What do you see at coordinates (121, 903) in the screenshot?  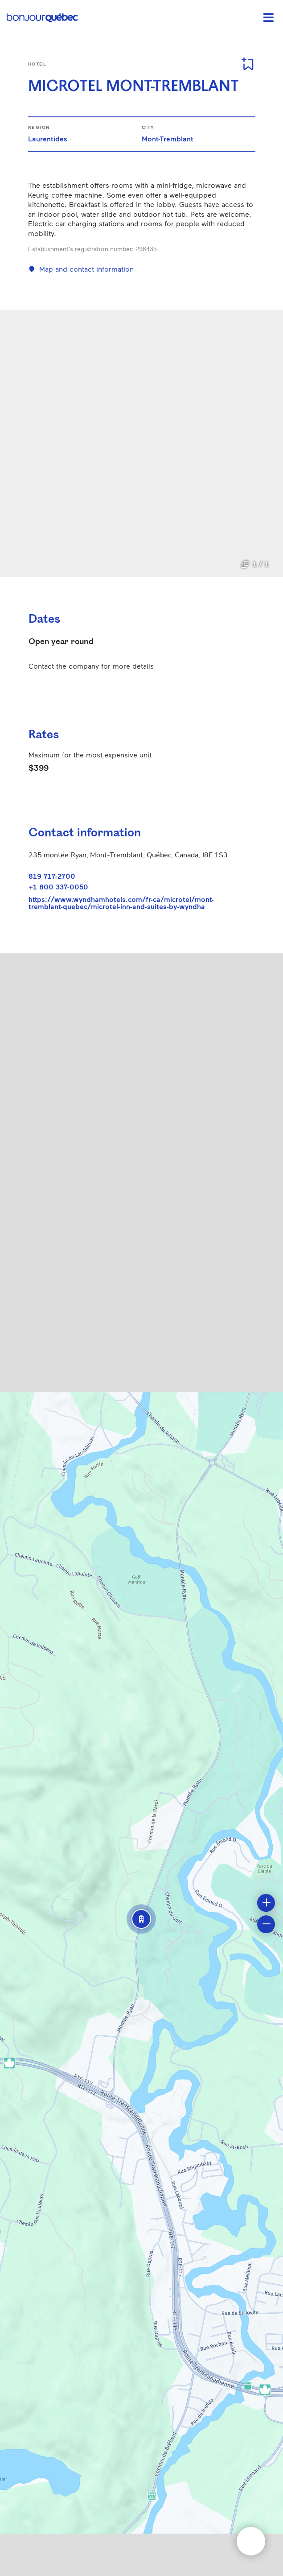 I see `https://www.wyndhamhotels.com/fr-ca/microtel/mont-tremblant-quebec/microtel-inn-and-suites-by-wyndha` at bounding box center [121, 903].